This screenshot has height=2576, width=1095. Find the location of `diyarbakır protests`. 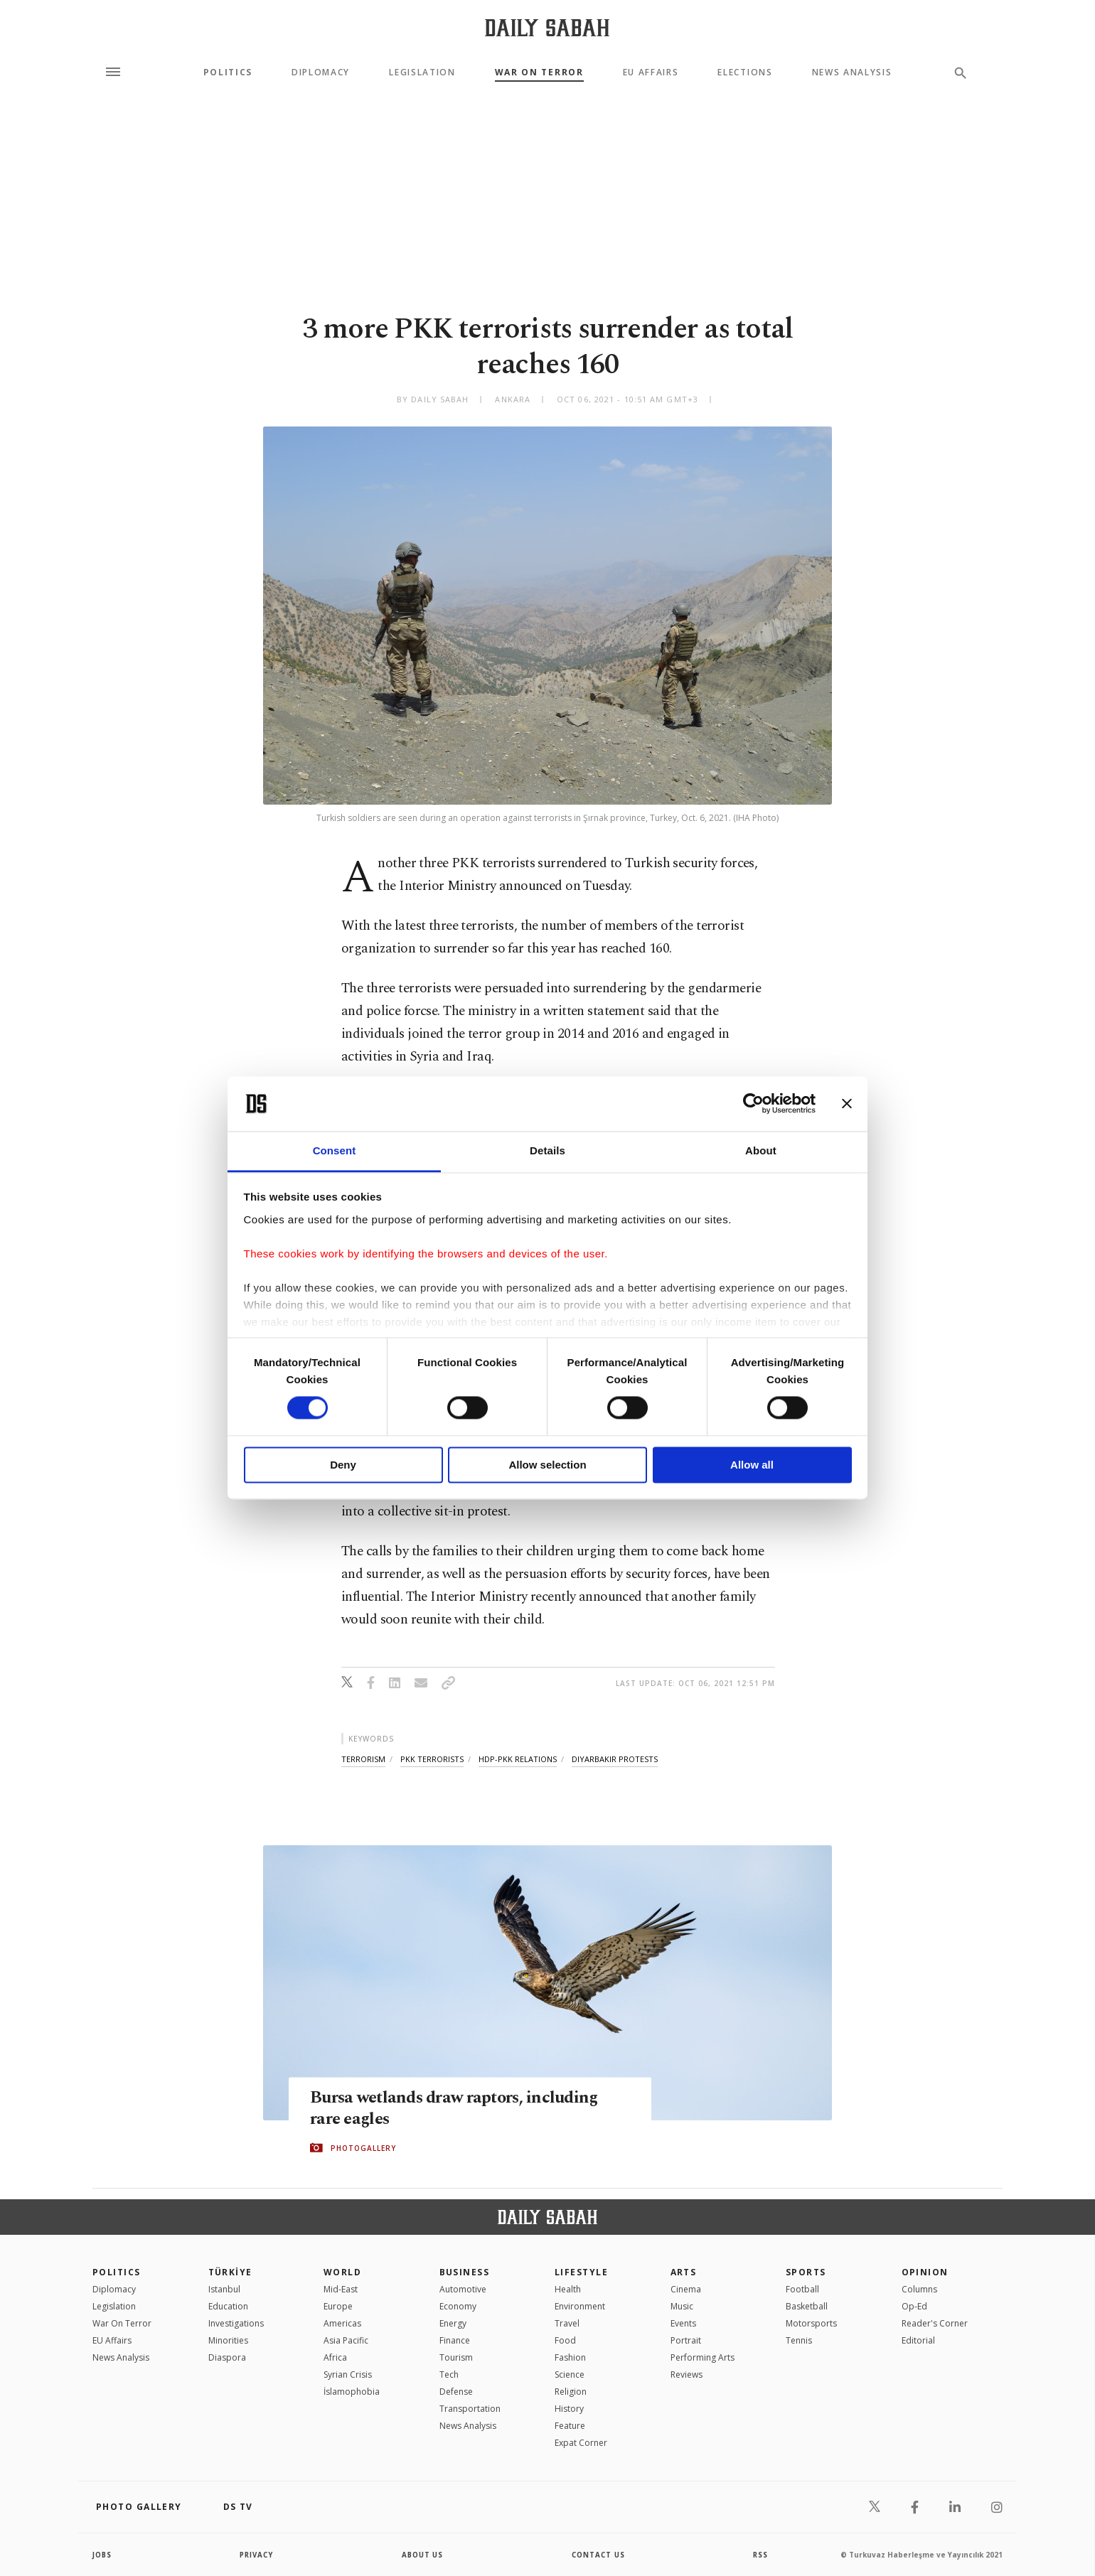

diyarbakır protests is located at coordinates (615, 1759).